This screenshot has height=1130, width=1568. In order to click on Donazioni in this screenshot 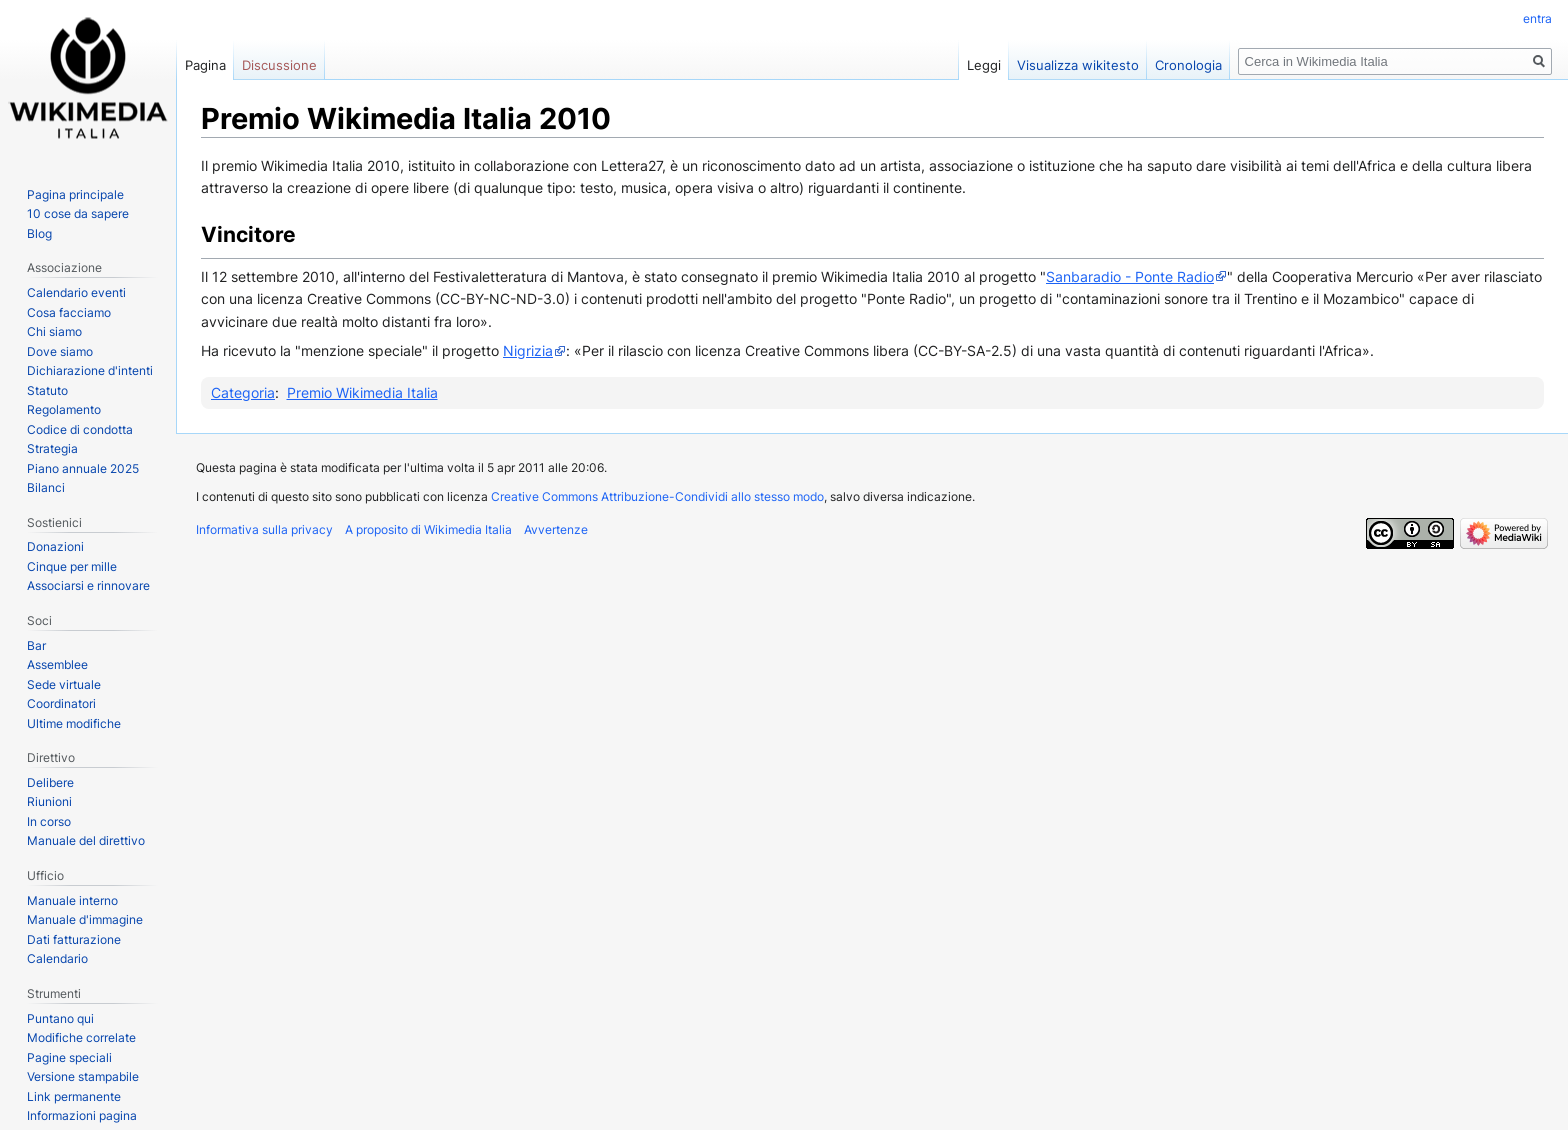, I will do `click(55, 546)`.